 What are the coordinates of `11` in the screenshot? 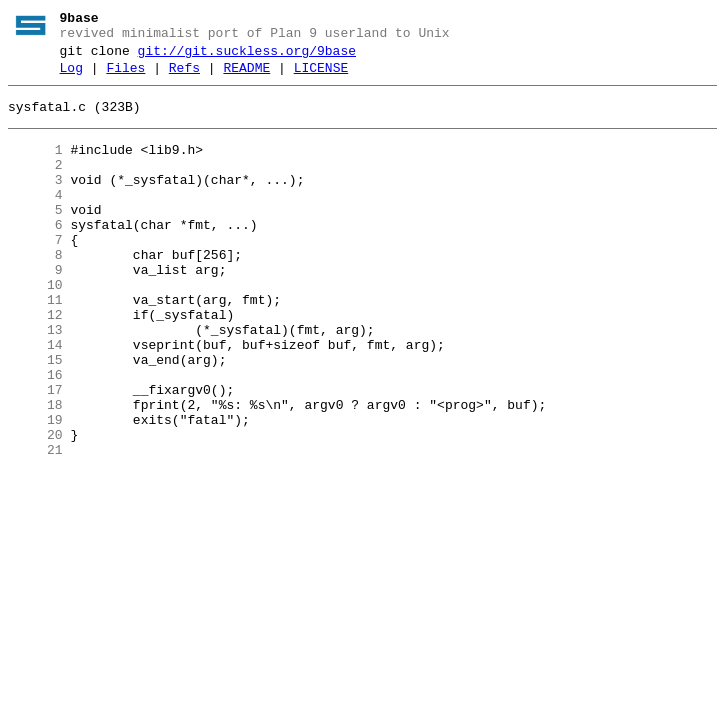 It's located at (35, 345).